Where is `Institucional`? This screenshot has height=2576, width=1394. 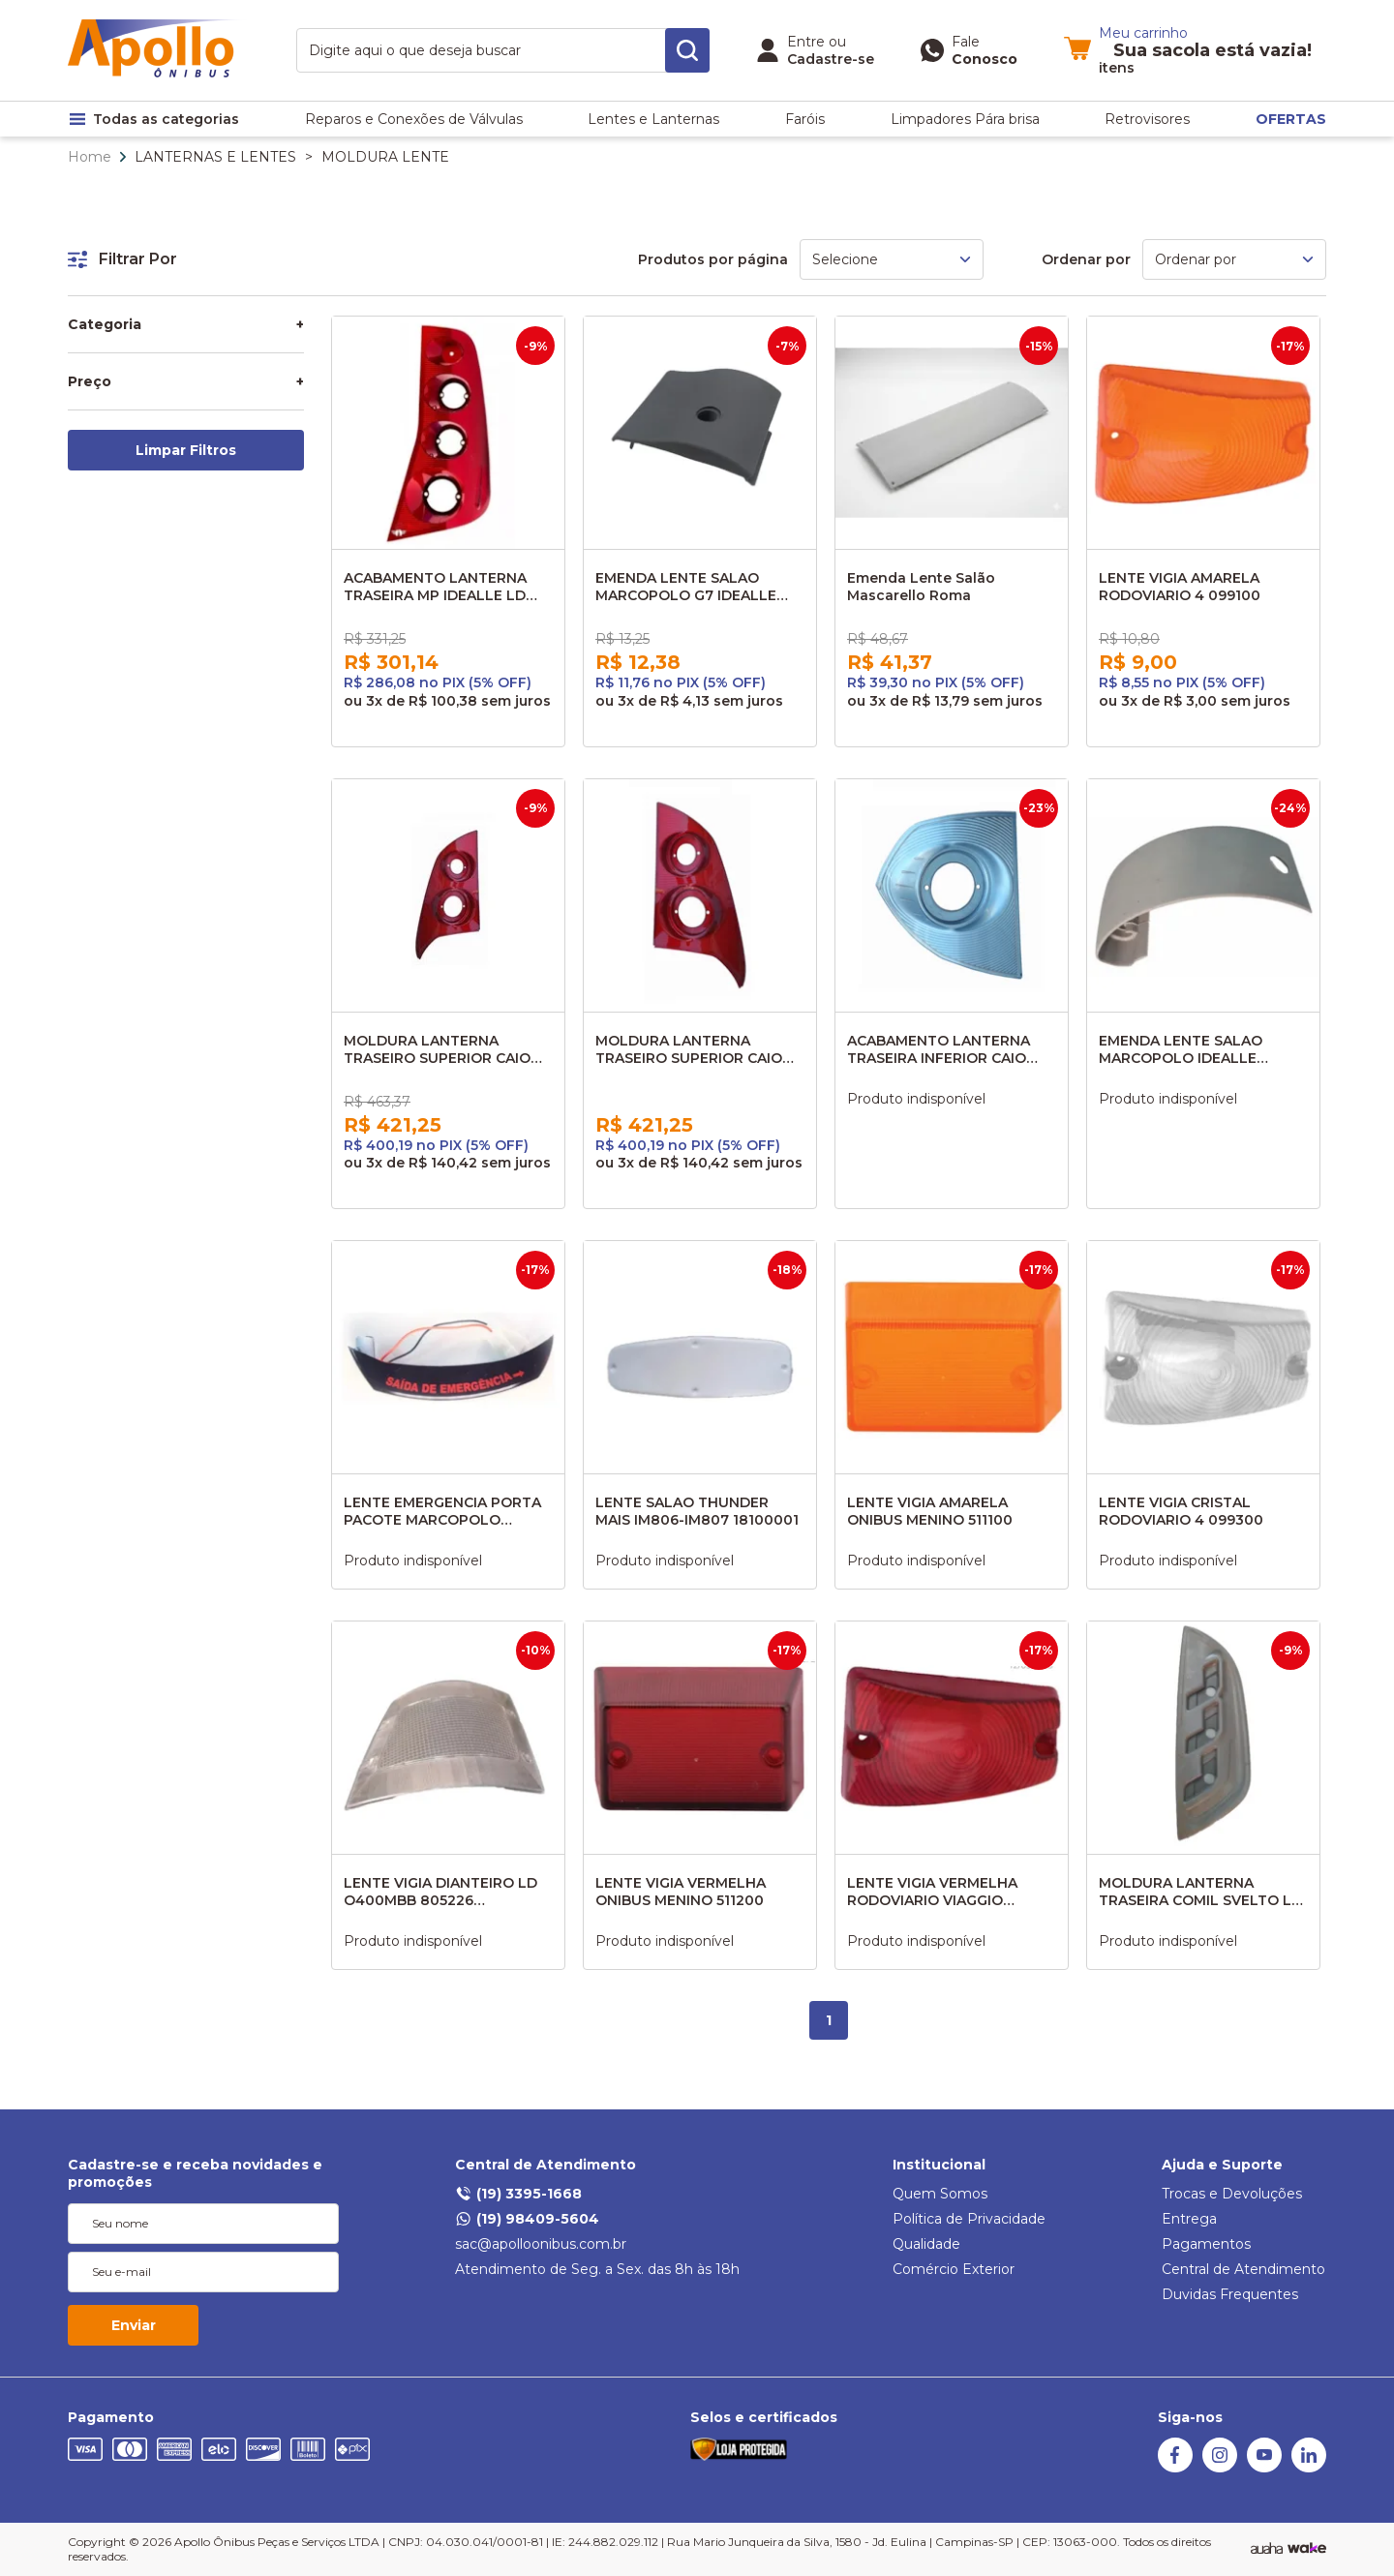 Institucional is located at coordinates (939, 2164).